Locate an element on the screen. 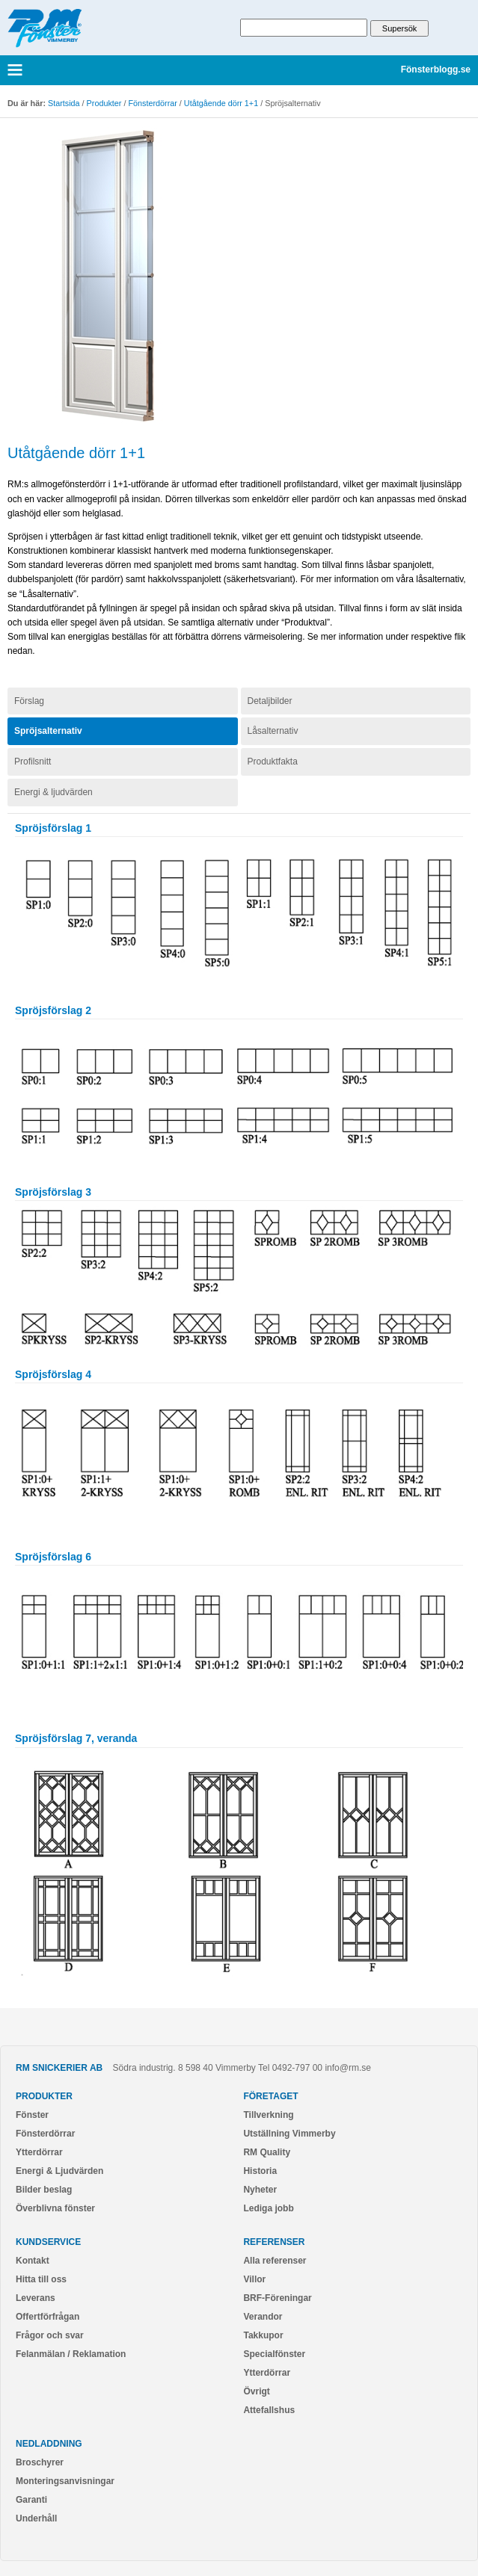 The image size is (478, 2576). Frågor och svar is located at coordinates (50, 2335).